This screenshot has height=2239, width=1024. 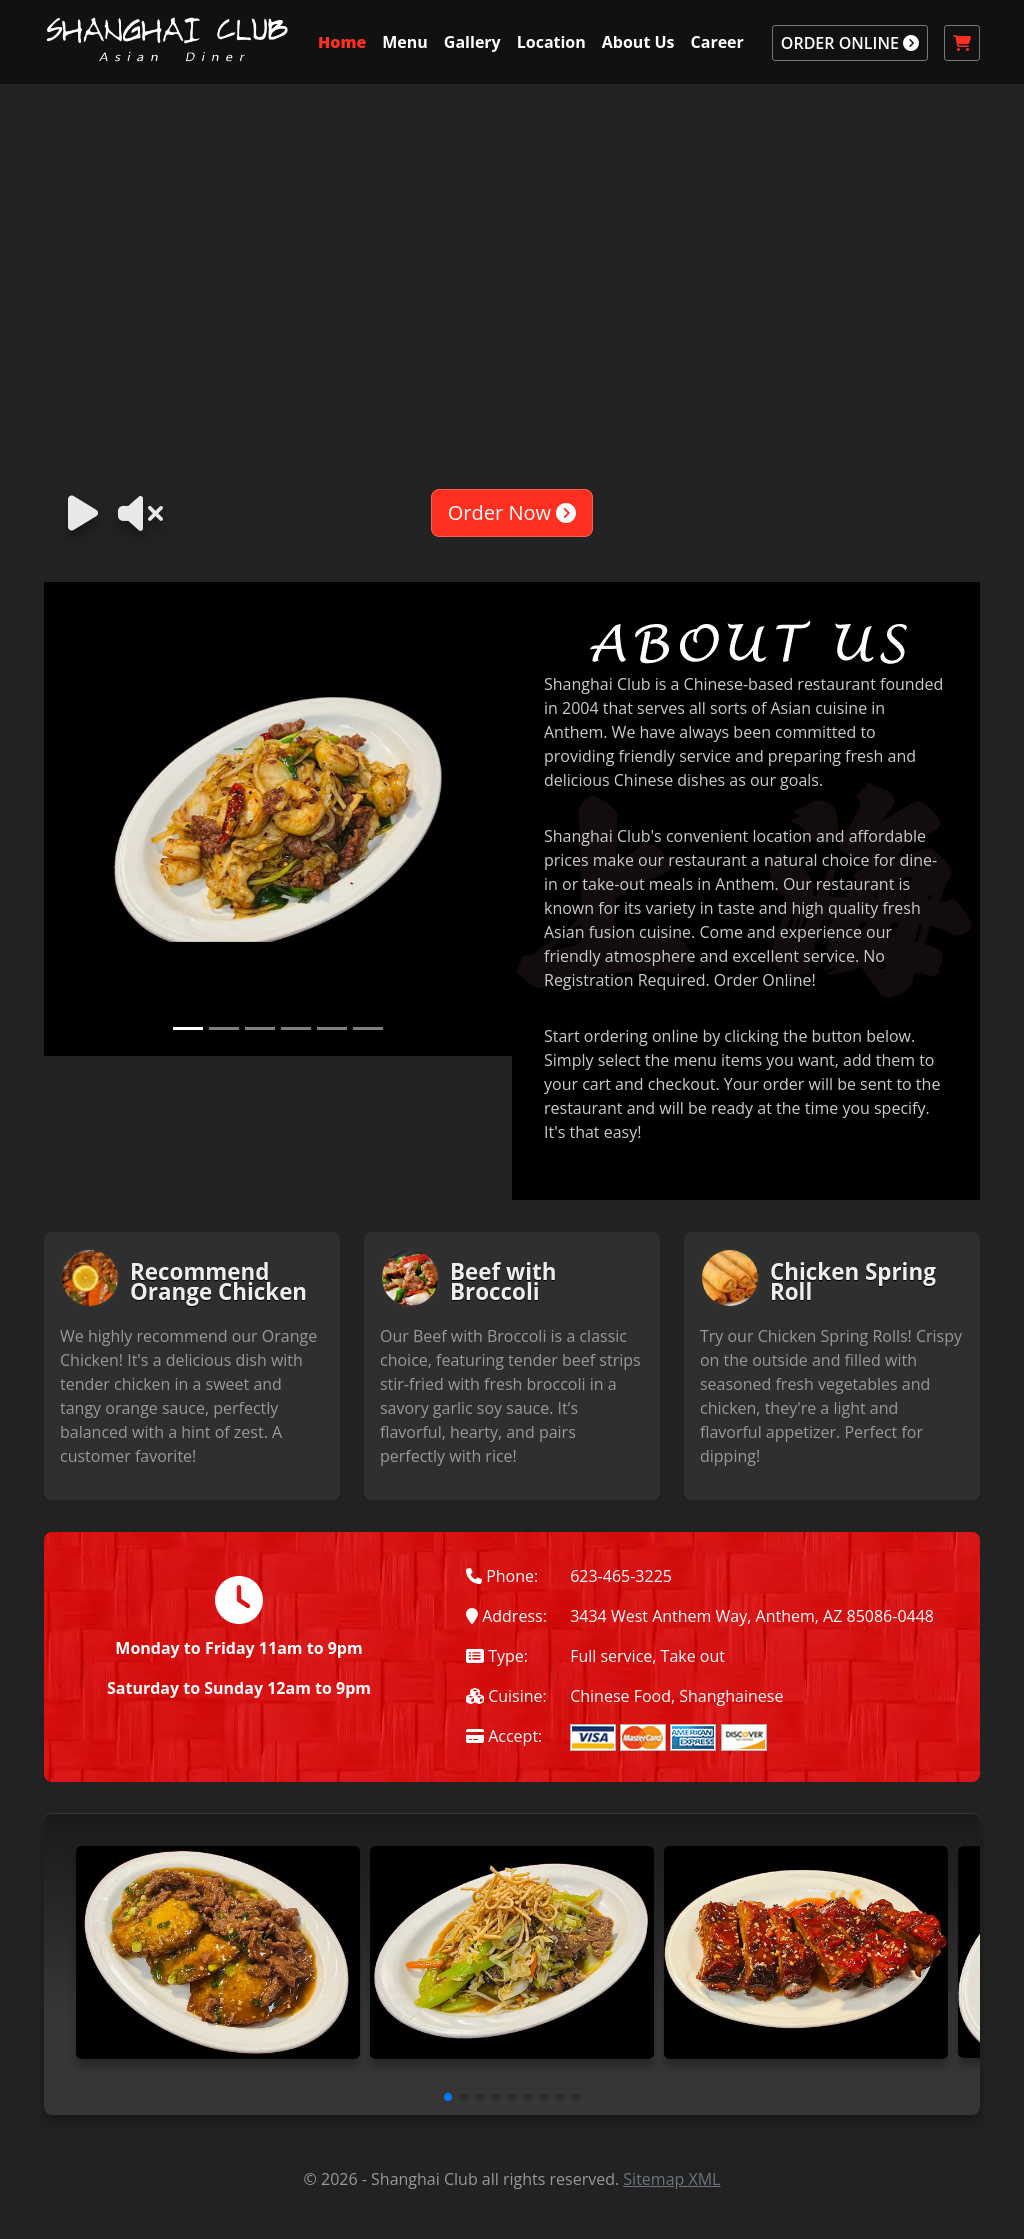 What do you see at coordinates (332, 1028) in the screenshot?
I see `[Slide 5]` at bounding box center [332, 1028].